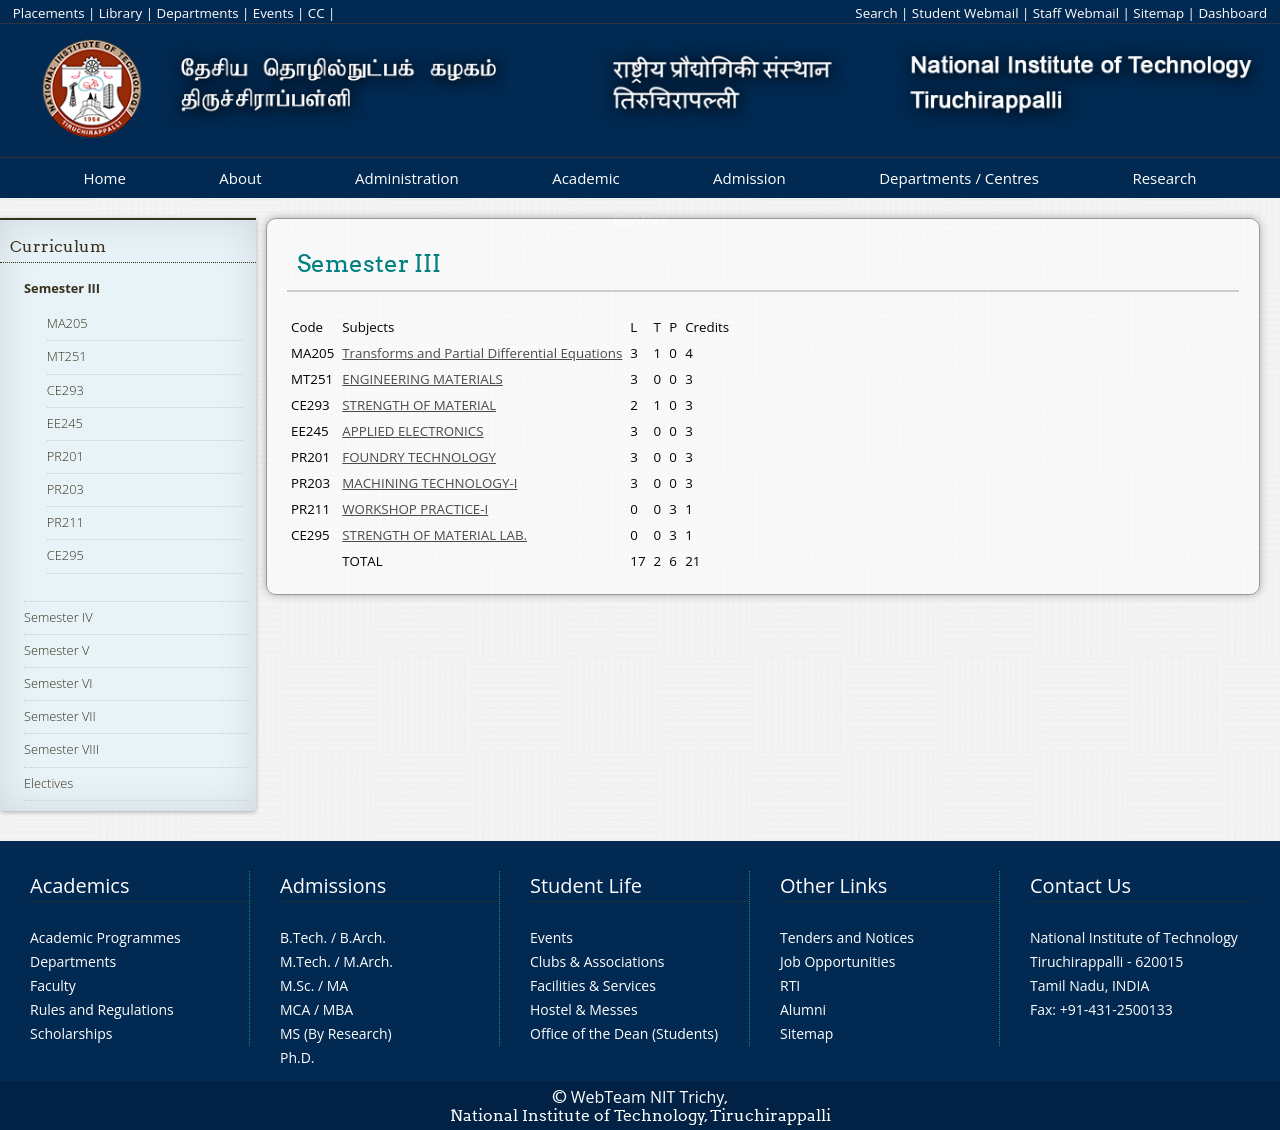 The image size is (1280, 1130). What do you see at coordinates (240, 178) in the screenshot?
I see `About` at bounding box center [240, 178].